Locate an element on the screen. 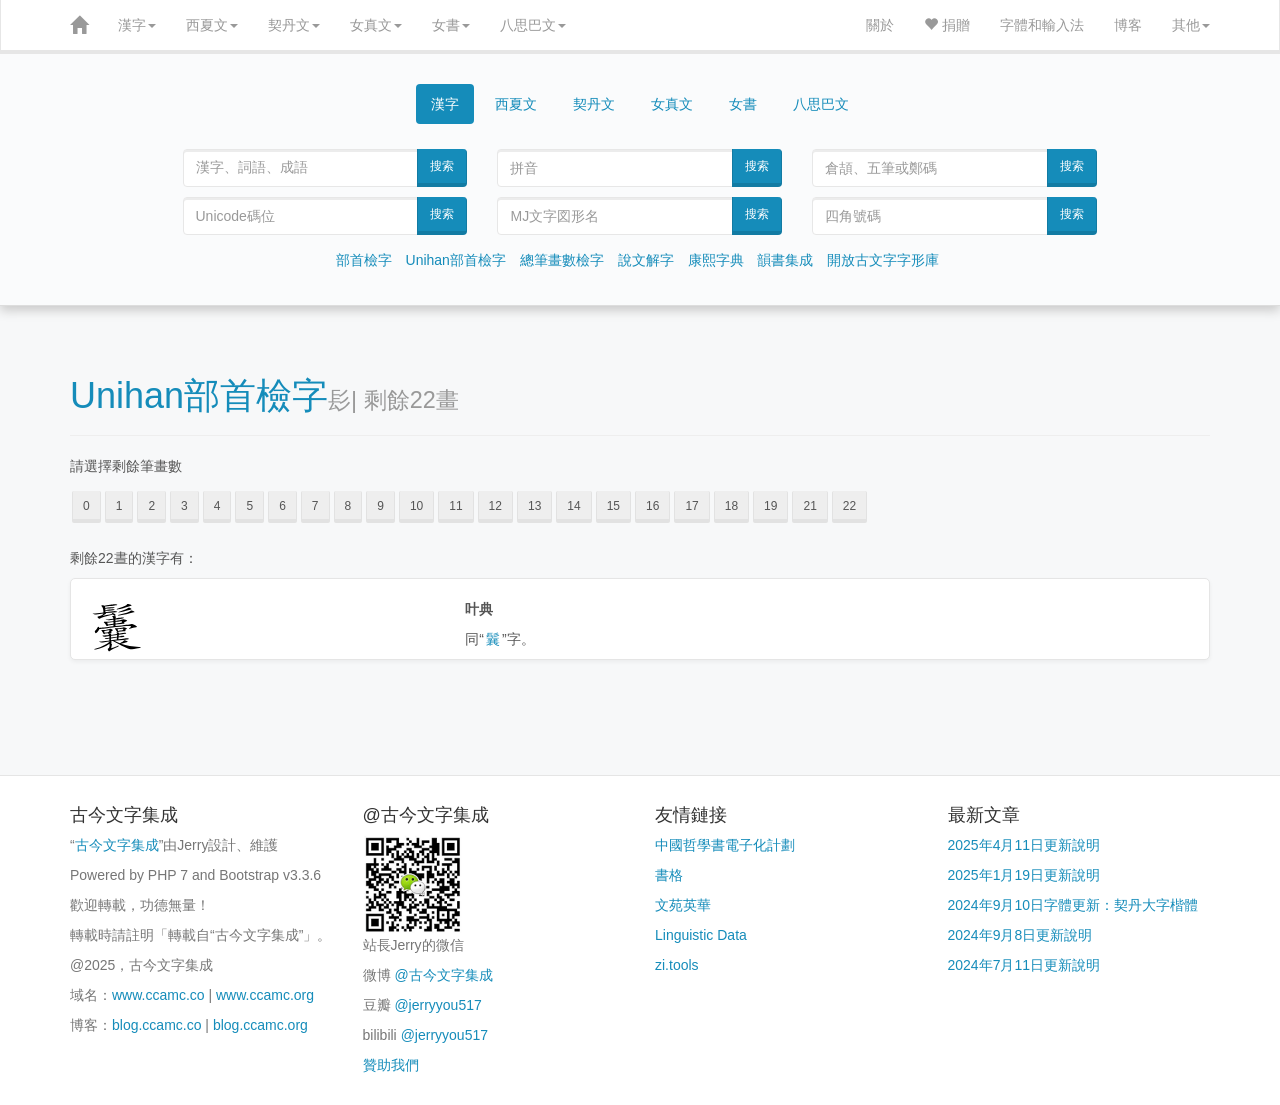  14 [button] is located at coordinates (573, 506).